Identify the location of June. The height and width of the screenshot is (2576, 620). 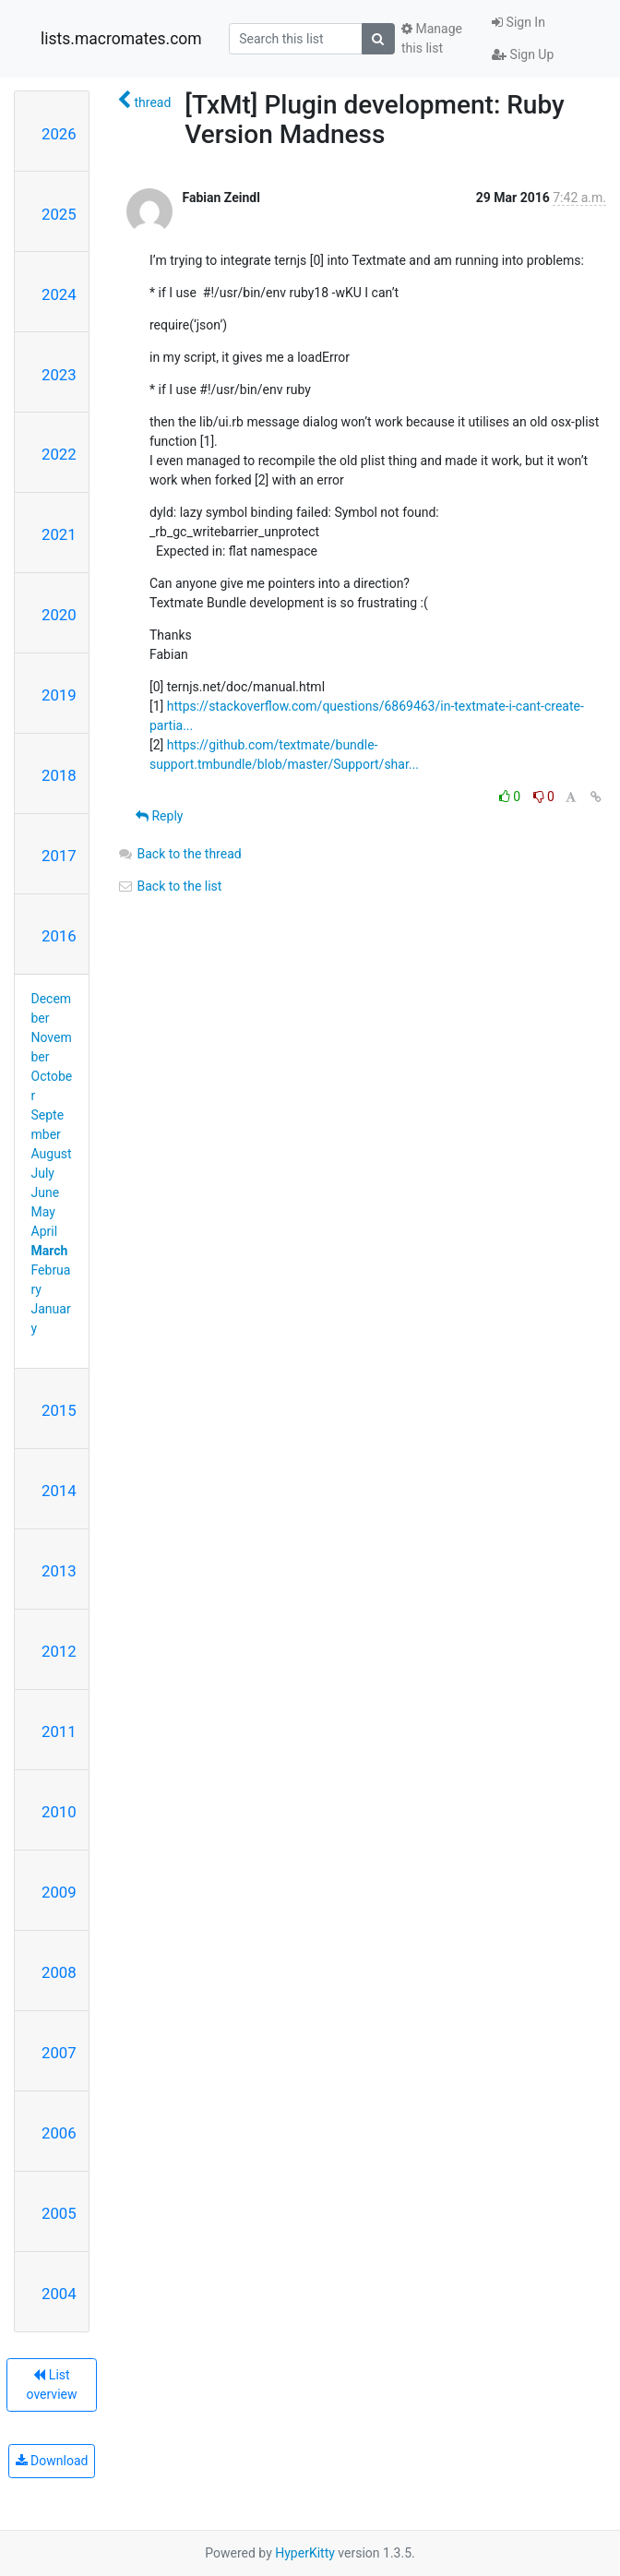
(45, 1192).